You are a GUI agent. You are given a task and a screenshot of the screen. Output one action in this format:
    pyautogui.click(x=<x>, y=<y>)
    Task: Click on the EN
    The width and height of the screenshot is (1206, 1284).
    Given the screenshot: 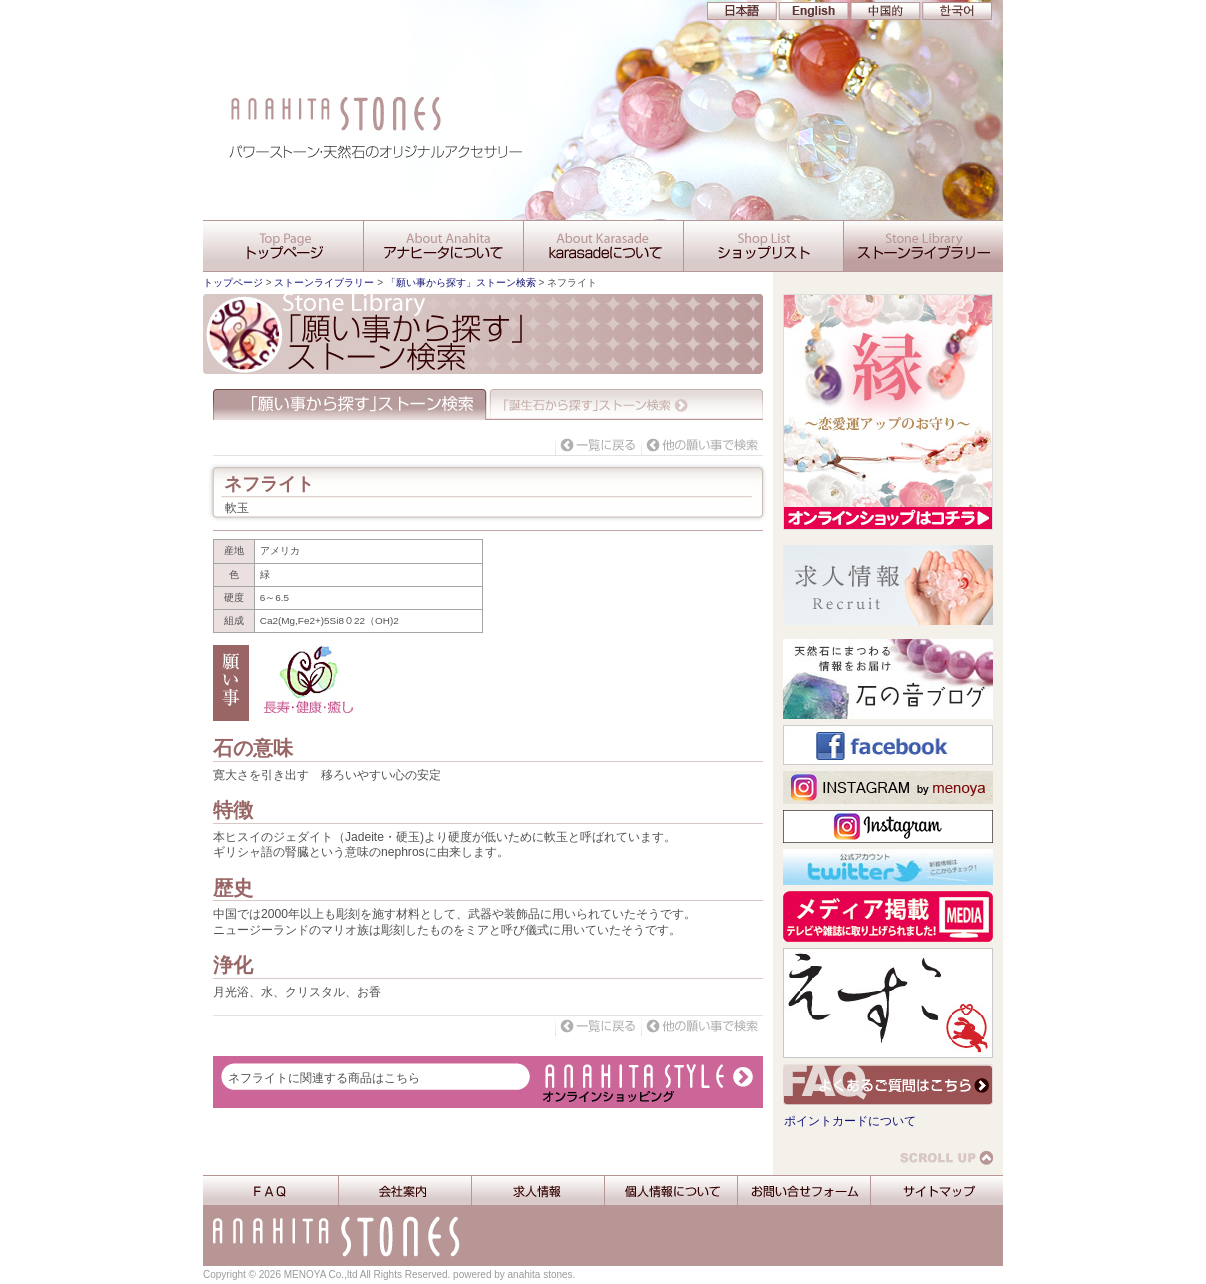 What is the action you would take?
    pyautogui.click(x=812, y=11)
    